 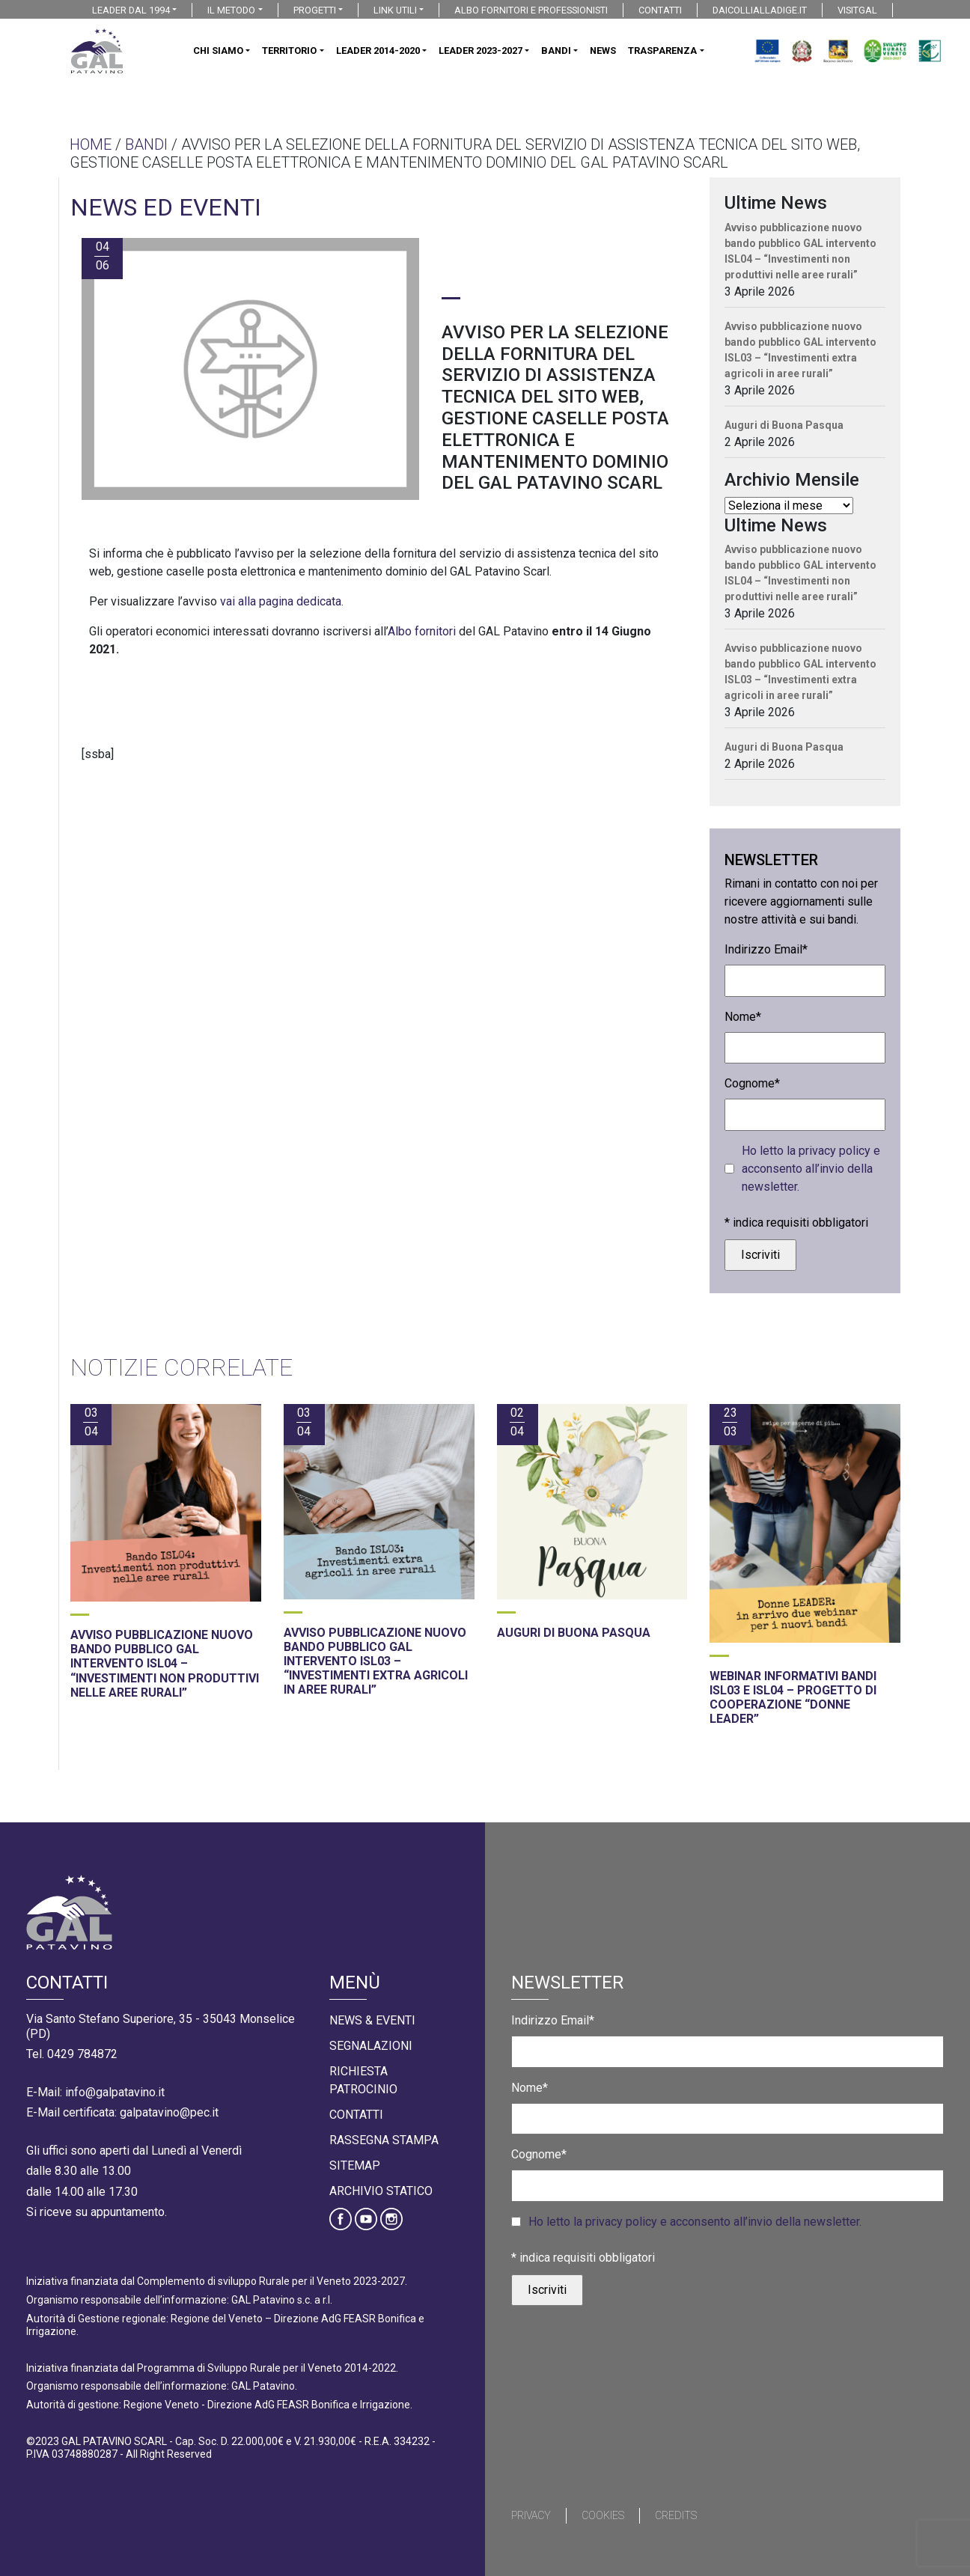 I want to click on News & Eventi, so click(x=372, y=2020).